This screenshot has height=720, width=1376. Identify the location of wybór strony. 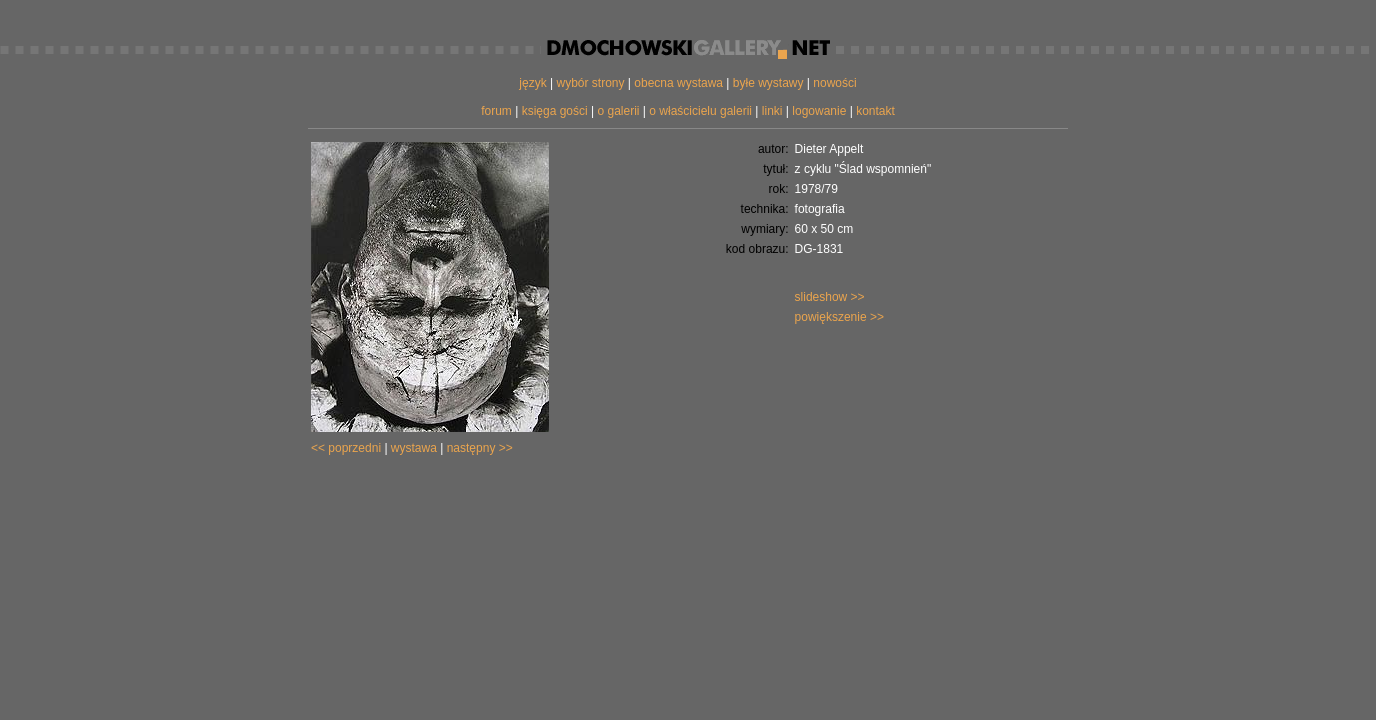
(590, 83).